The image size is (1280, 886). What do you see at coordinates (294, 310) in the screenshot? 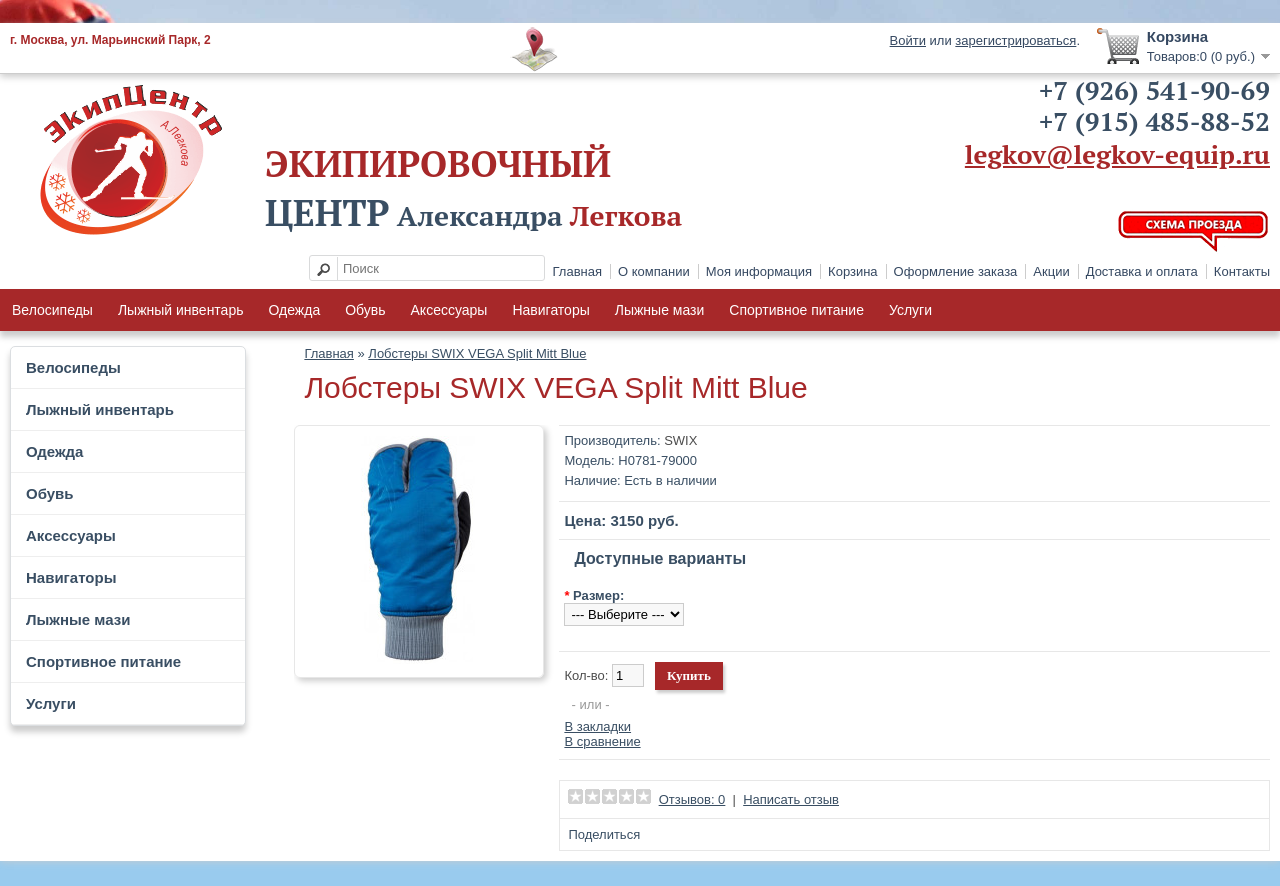
I see `Одежда` at bounding box center [294, 310].